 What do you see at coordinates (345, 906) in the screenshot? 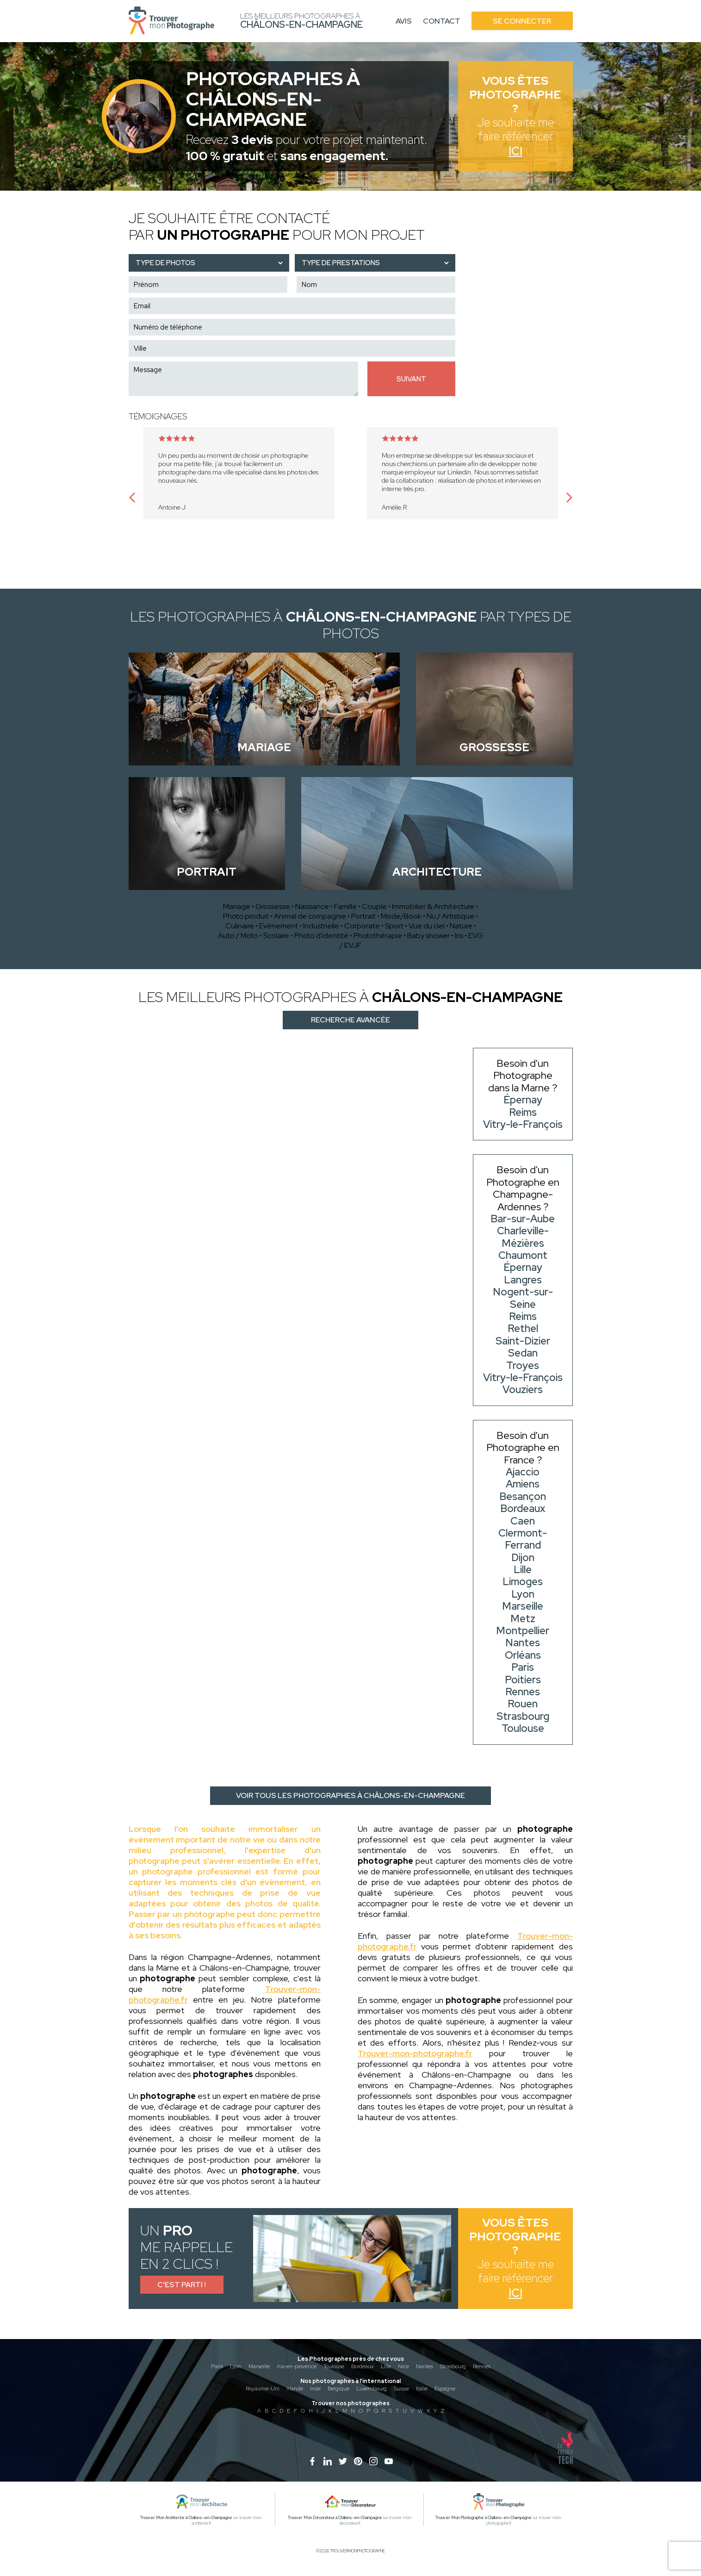
I see `Famille` at bounding box center [345, 906].